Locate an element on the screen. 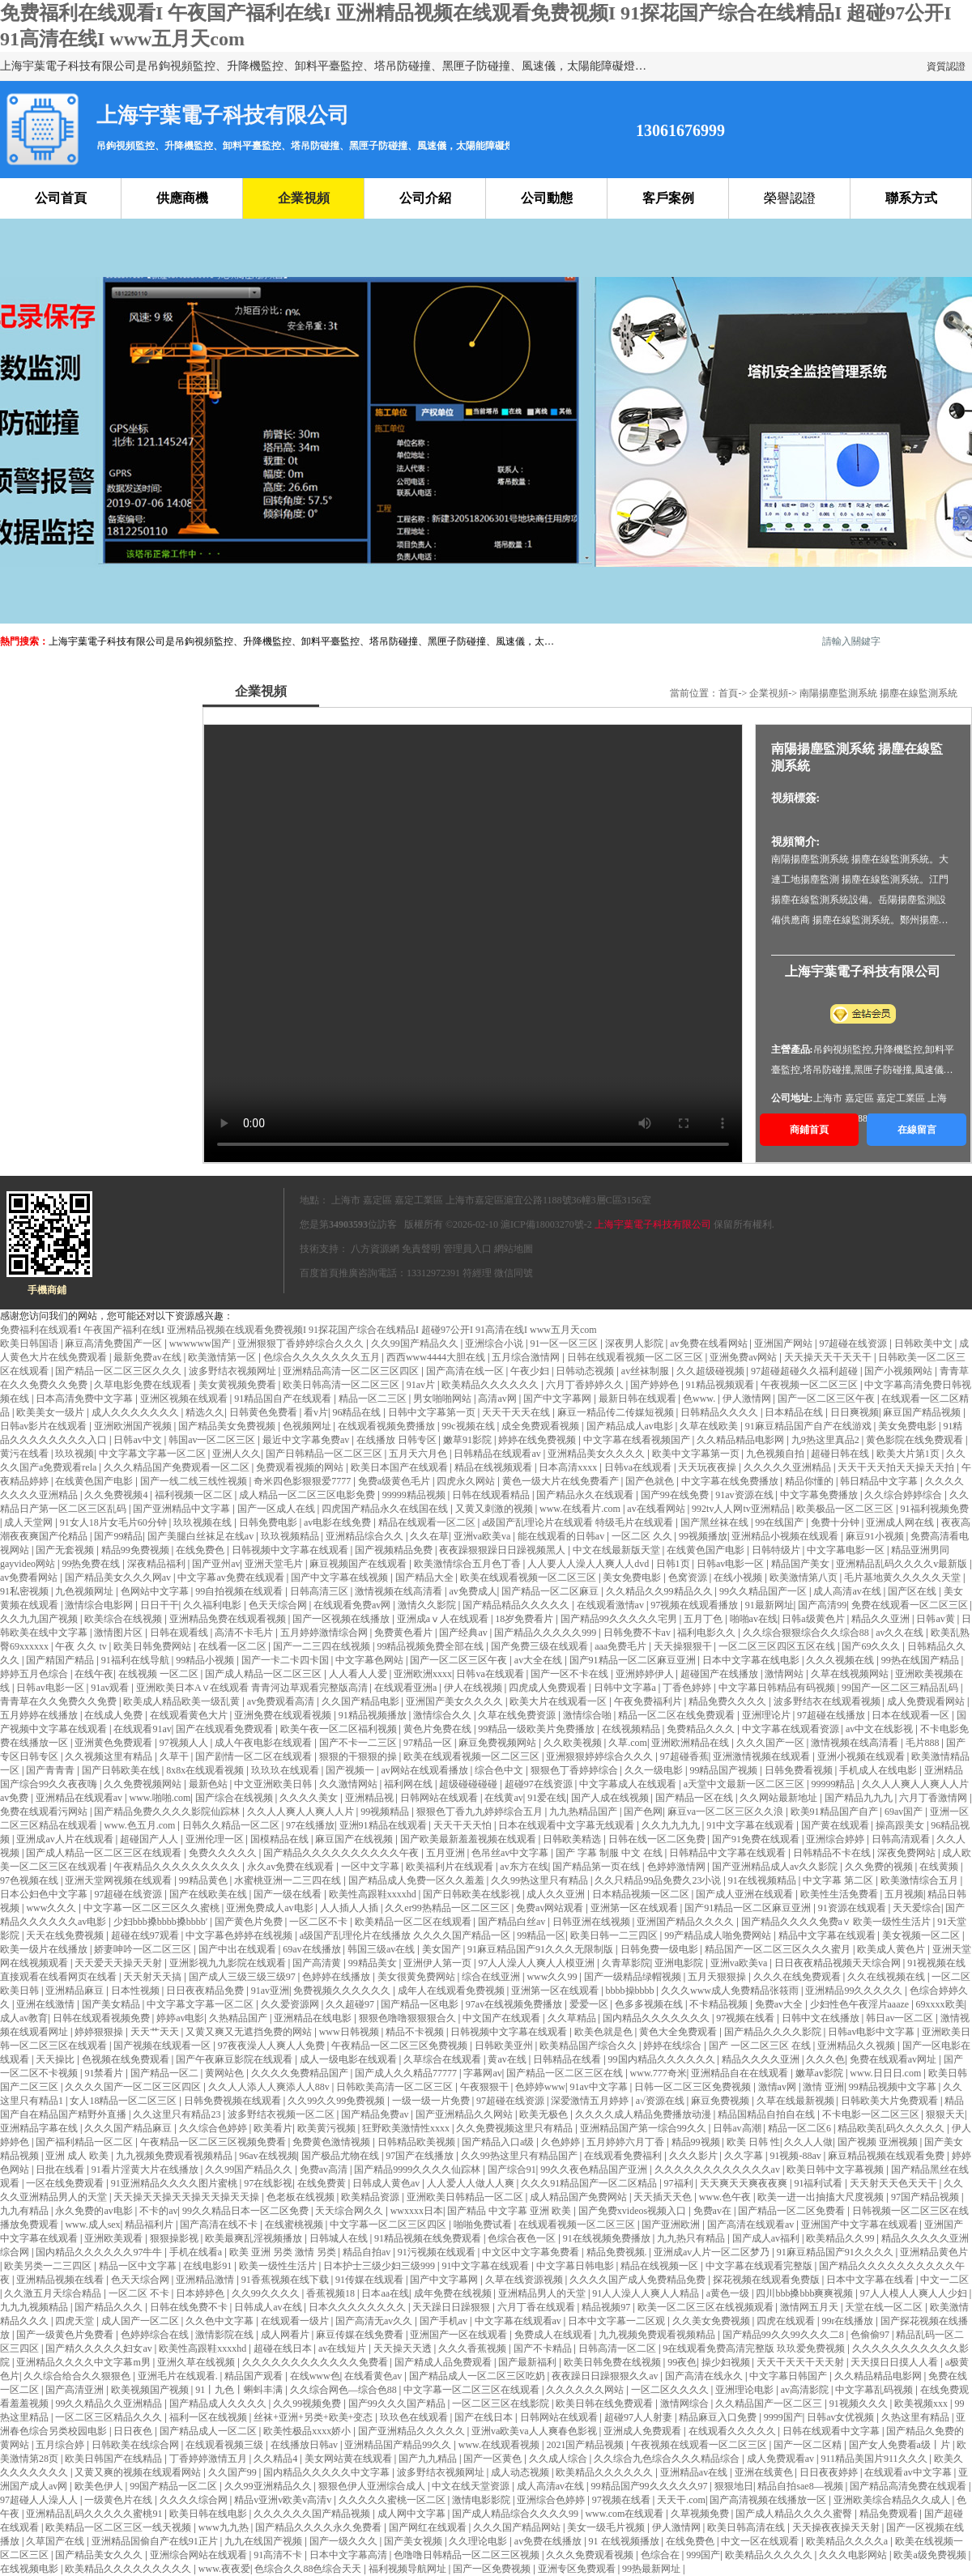 The width and height of the screenshot is (972, 2576). 久久草精品 is located at coordinates (573, 2018).